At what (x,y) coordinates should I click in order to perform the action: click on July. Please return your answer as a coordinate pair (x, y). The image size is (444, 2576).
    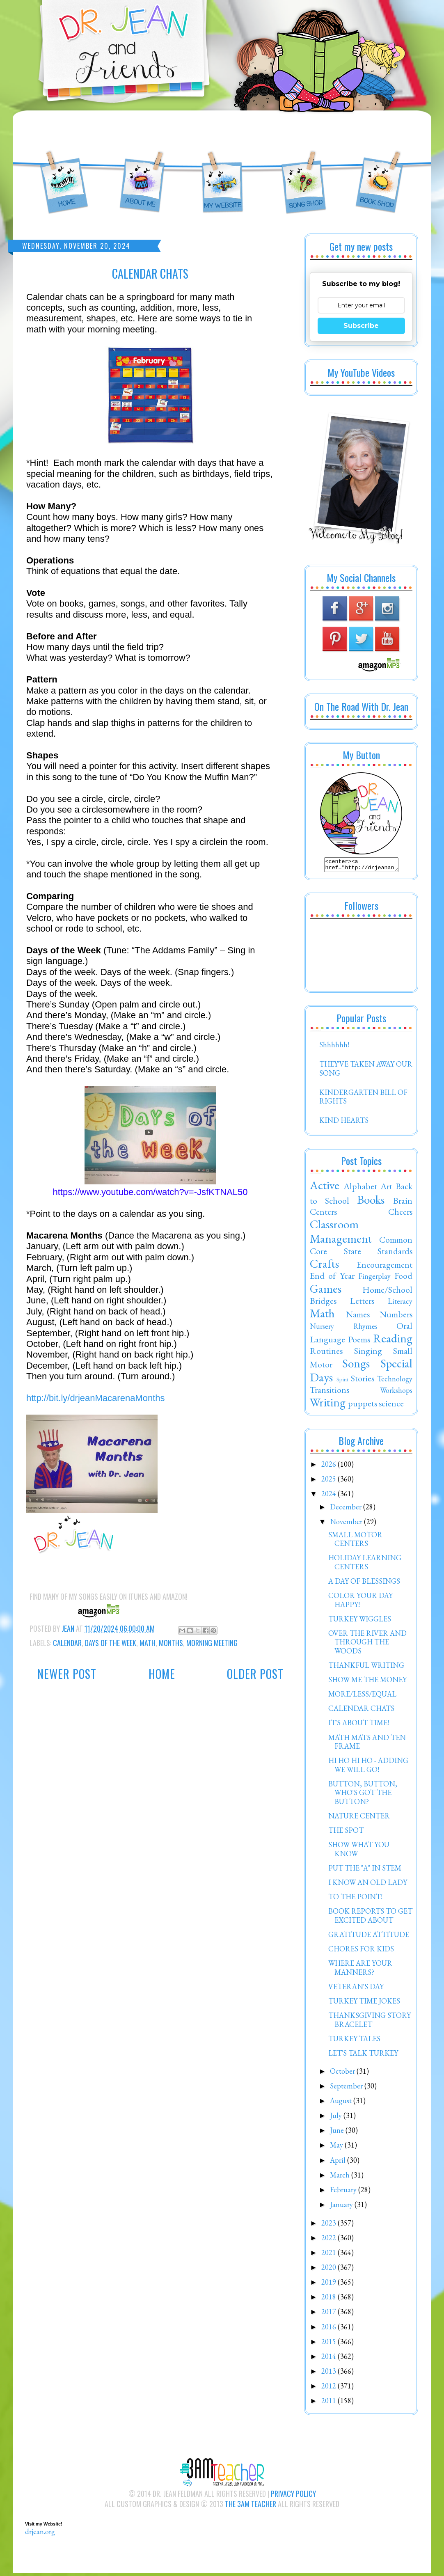
    Looking at the image, I should click on (336, 2118).